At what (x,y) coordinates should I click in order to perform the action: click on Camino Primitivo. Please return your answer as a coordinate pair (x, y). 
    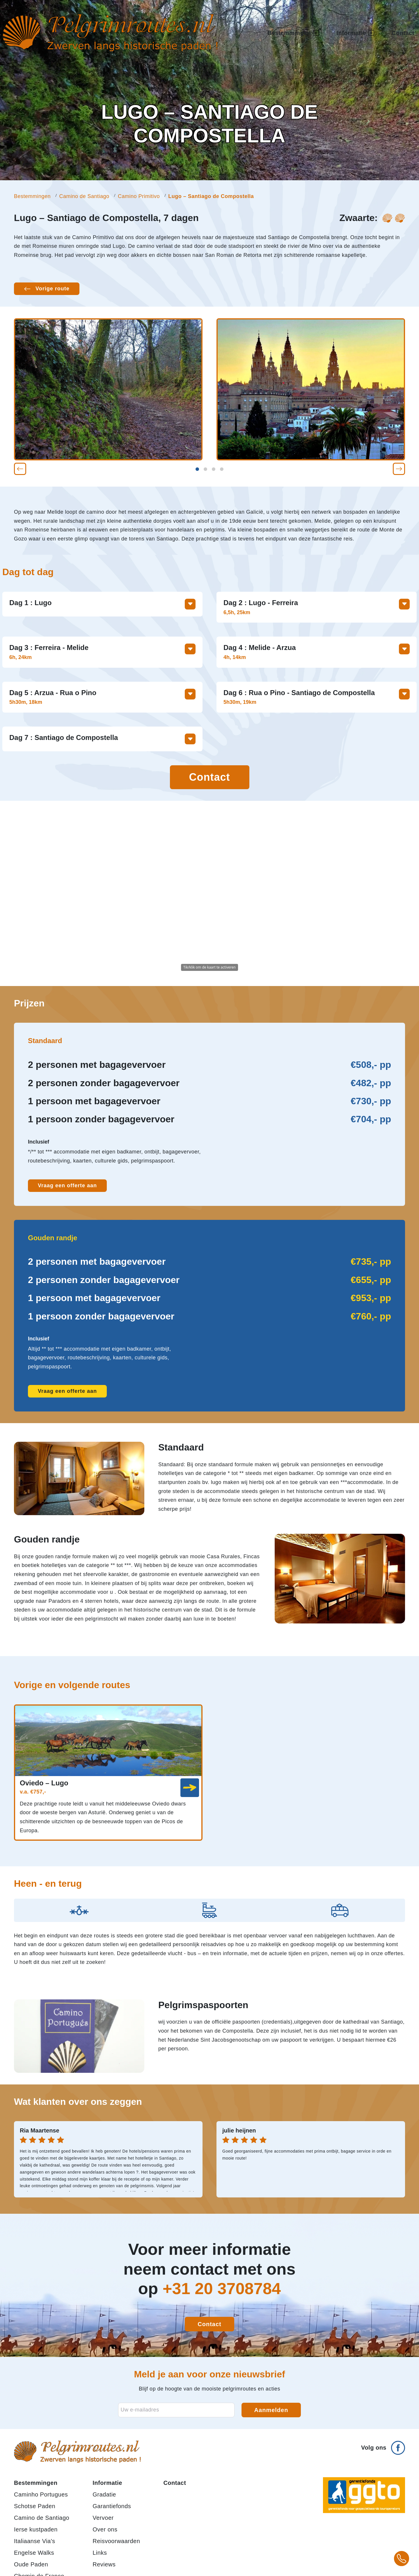
    Looking at the image, I should click on (139, 196).